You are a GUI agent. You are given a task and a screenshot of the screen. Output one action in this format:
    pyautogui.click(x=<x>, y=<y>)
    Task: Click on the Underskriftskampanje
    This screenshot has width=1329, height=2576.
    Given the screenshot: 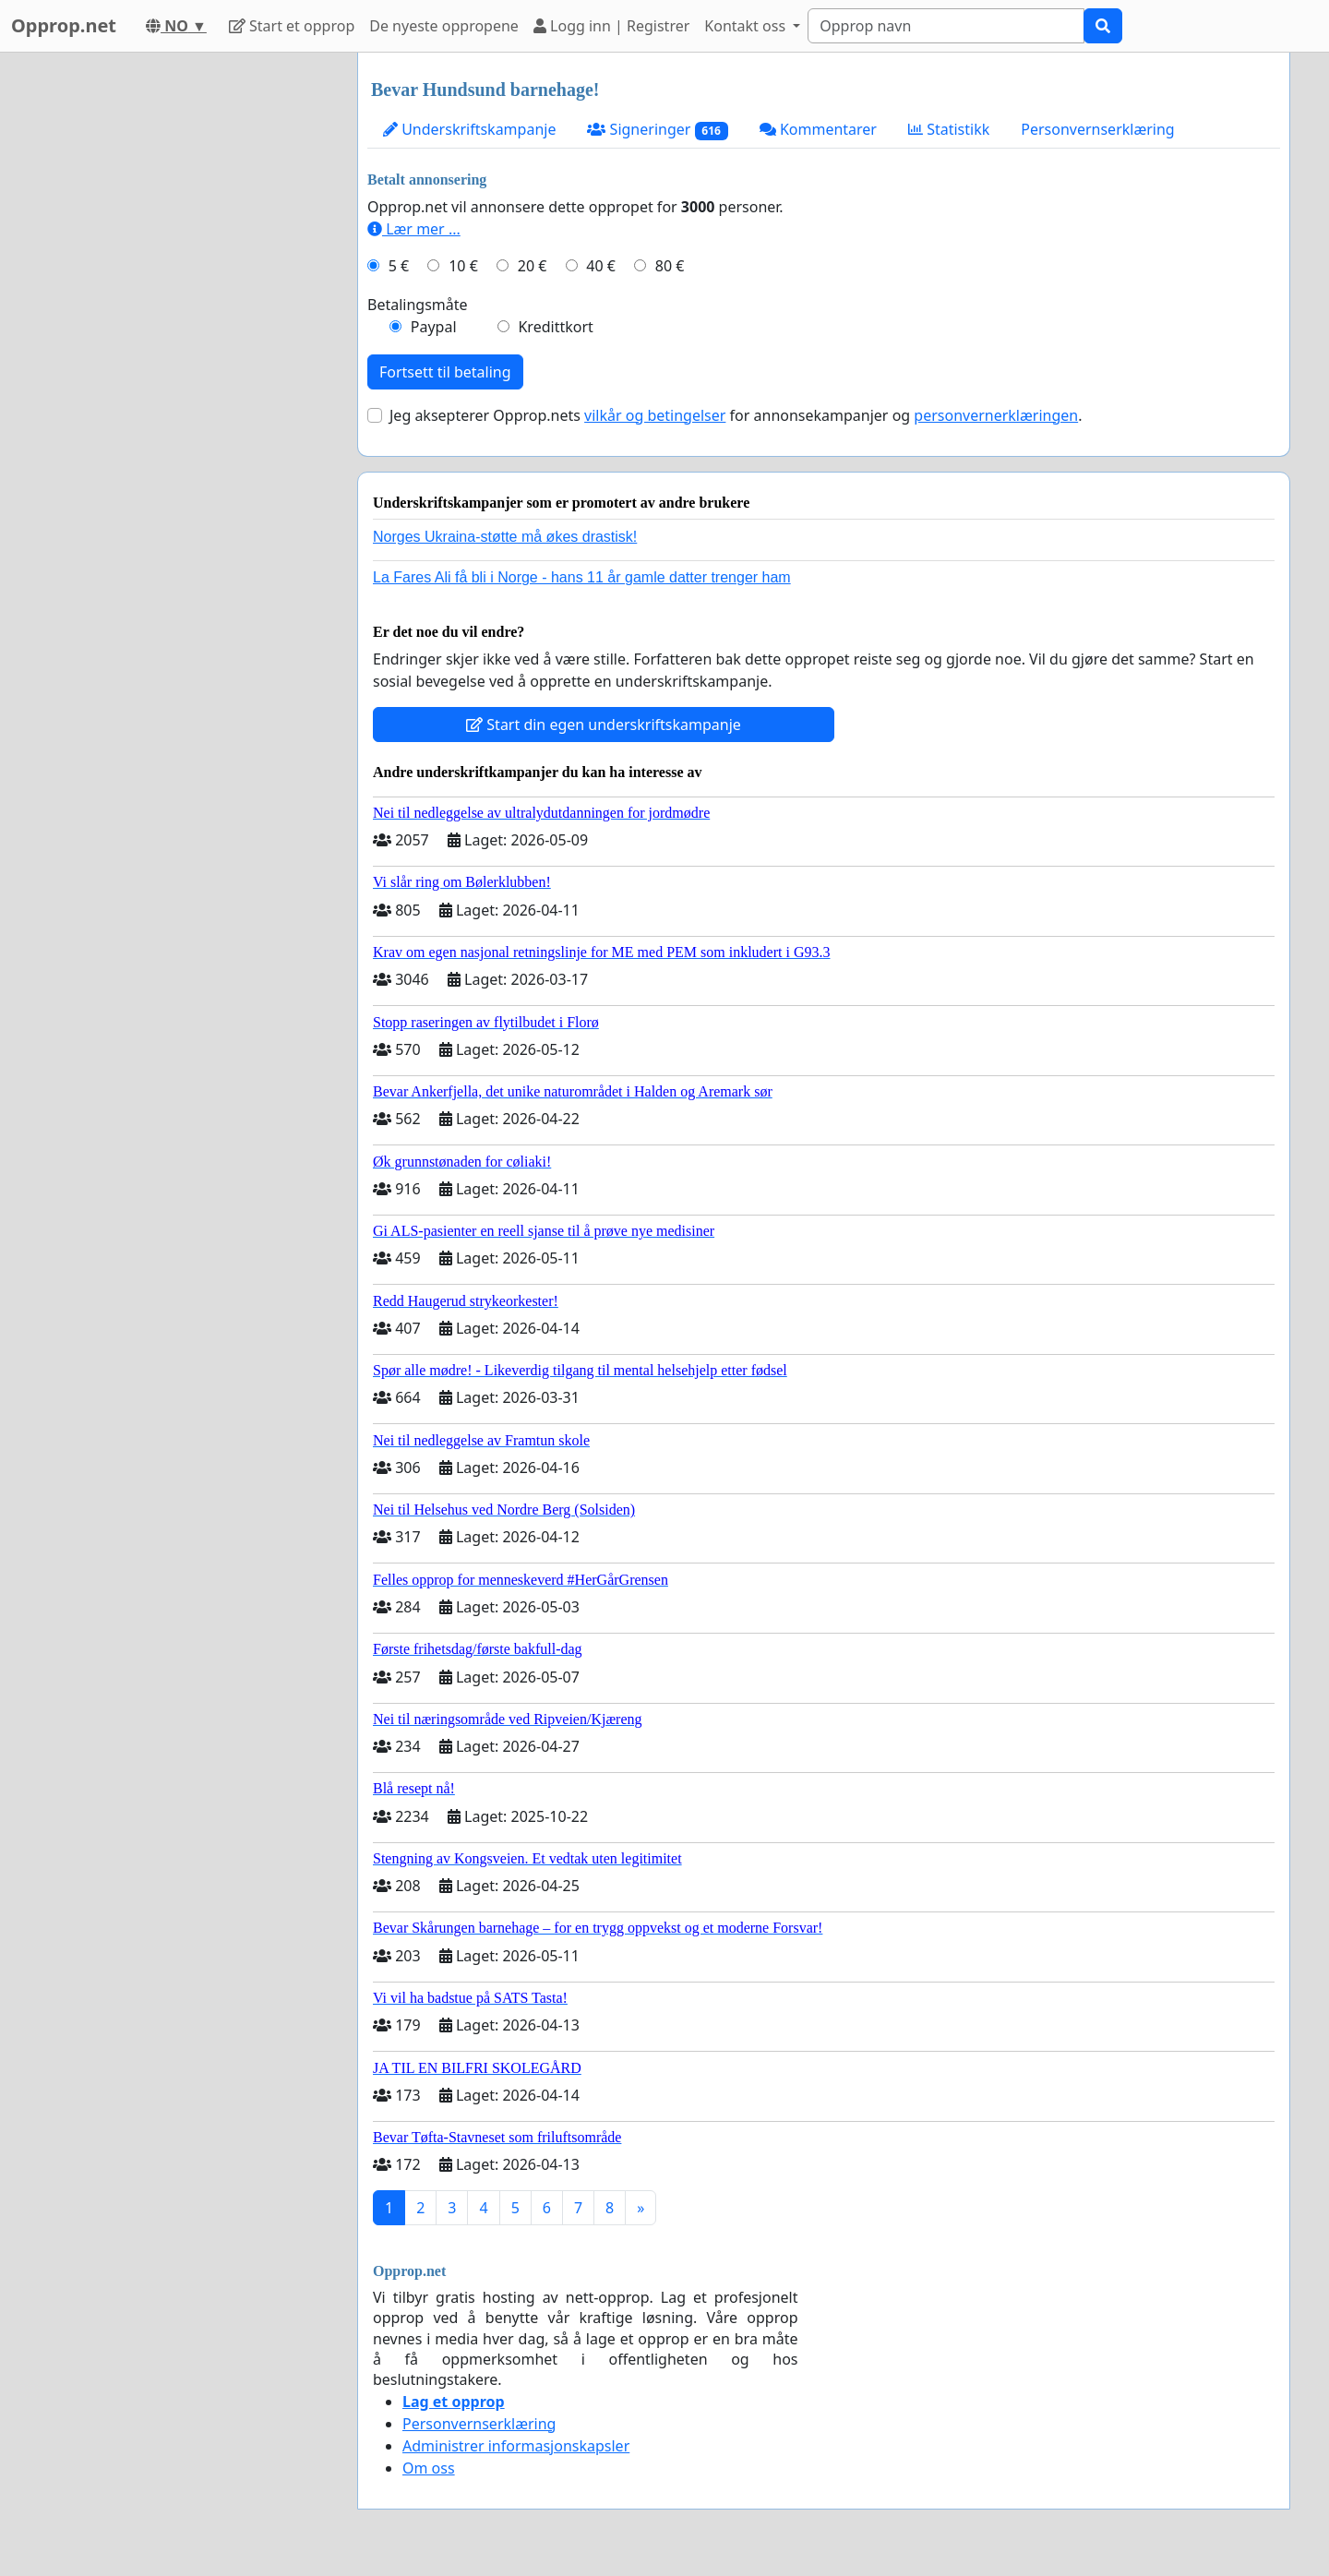 What is the action you would take?
    pyautogui.click(x=469, y=129)
    